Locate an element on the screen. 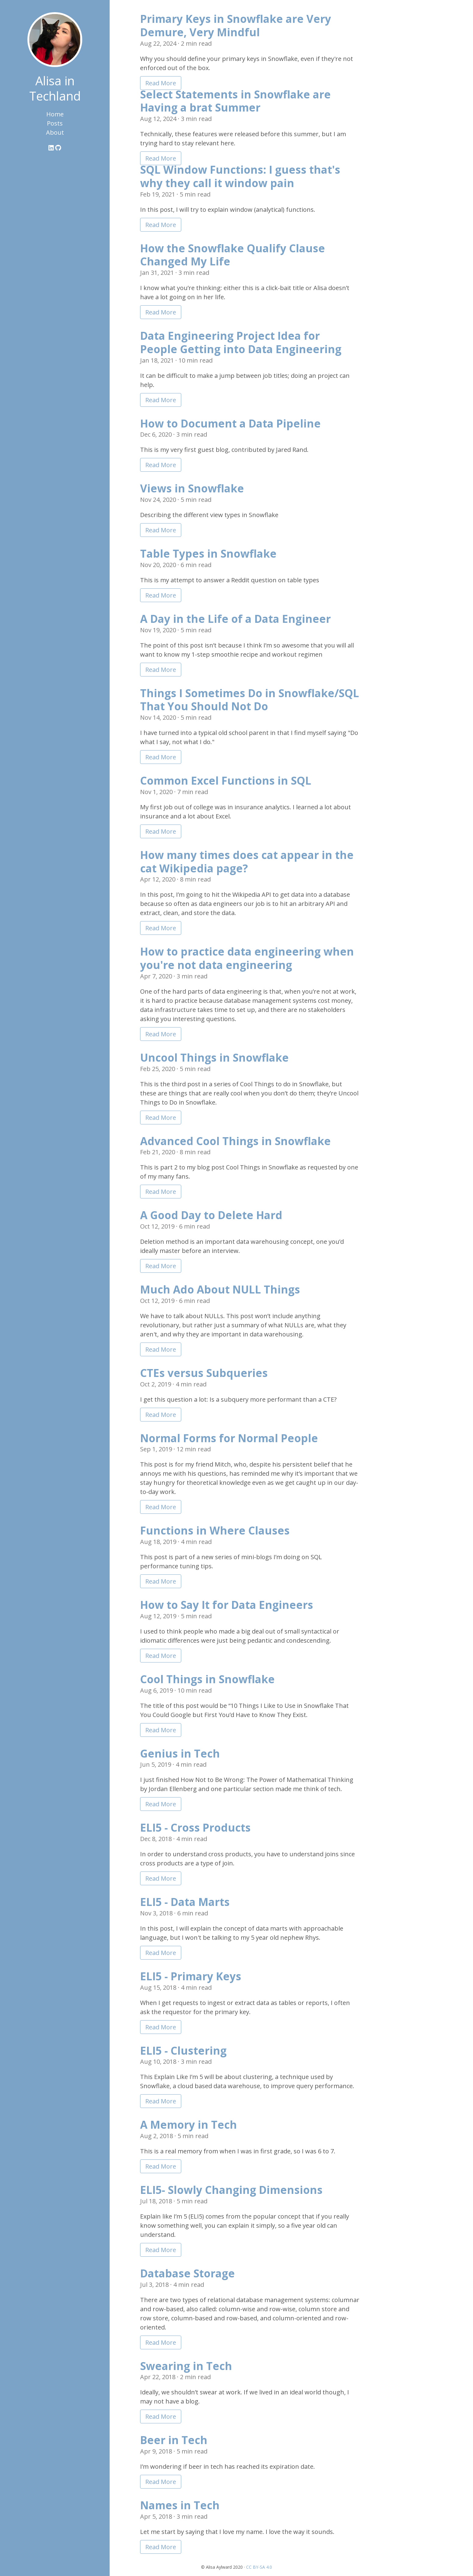 The height and width of the screenshot is (2576, 473). Genius in Tech is located at coordinates (180, 1753).